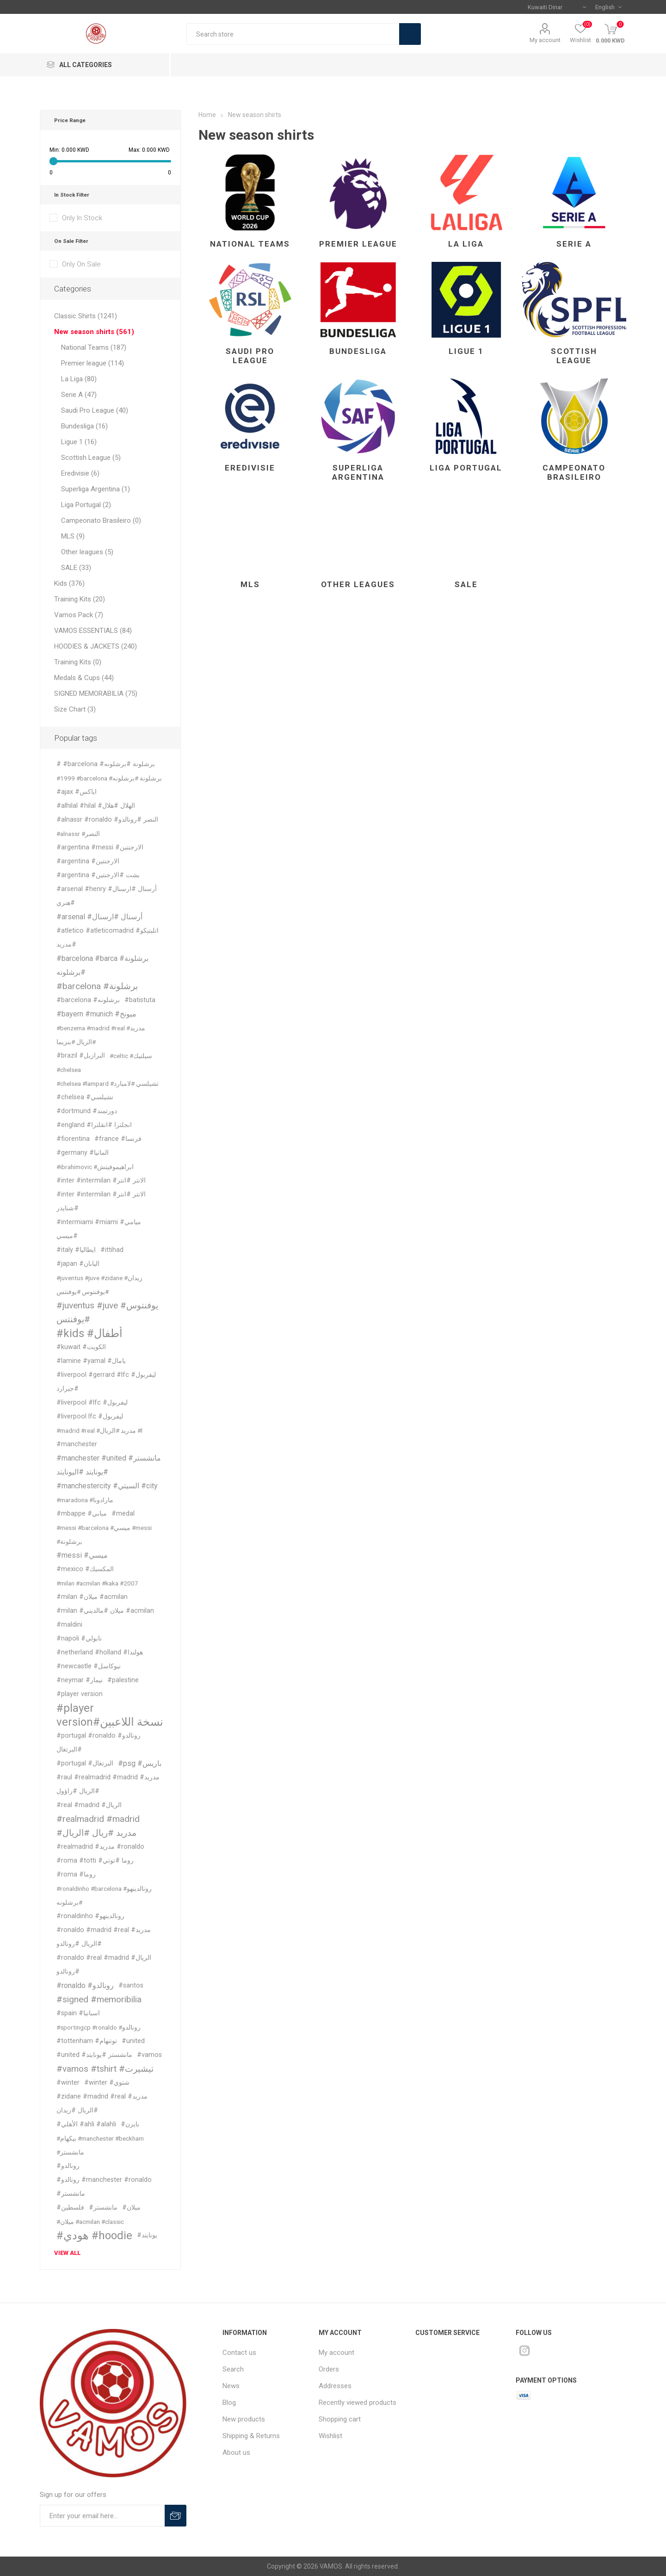  I want to click on #france #فرنسا, so click(118, 1139).